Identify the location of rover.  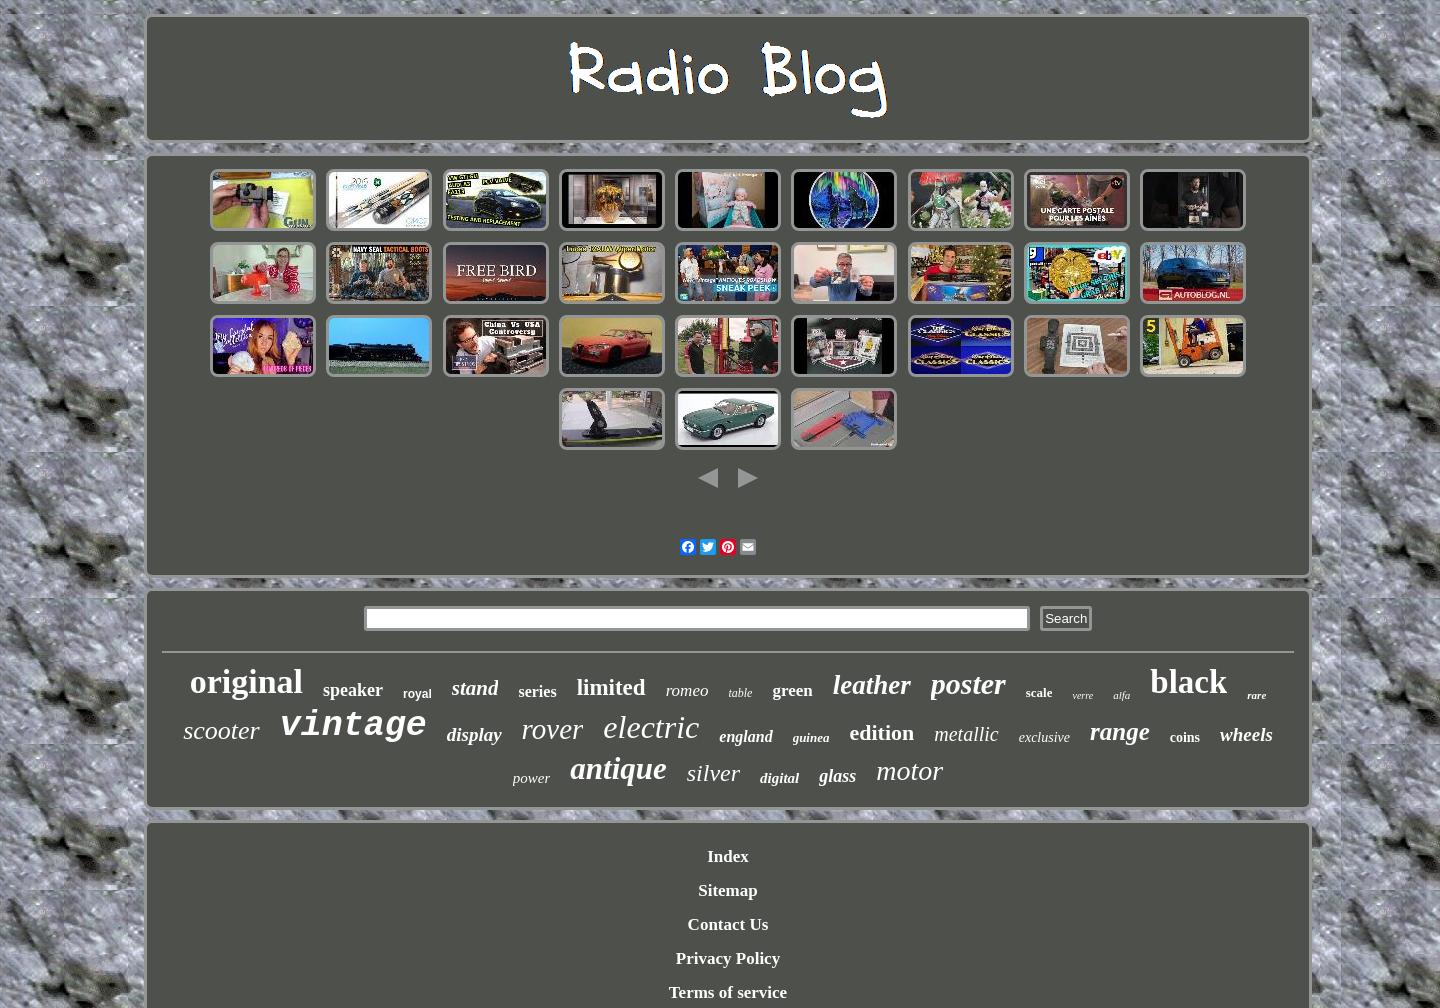
(553, 729).